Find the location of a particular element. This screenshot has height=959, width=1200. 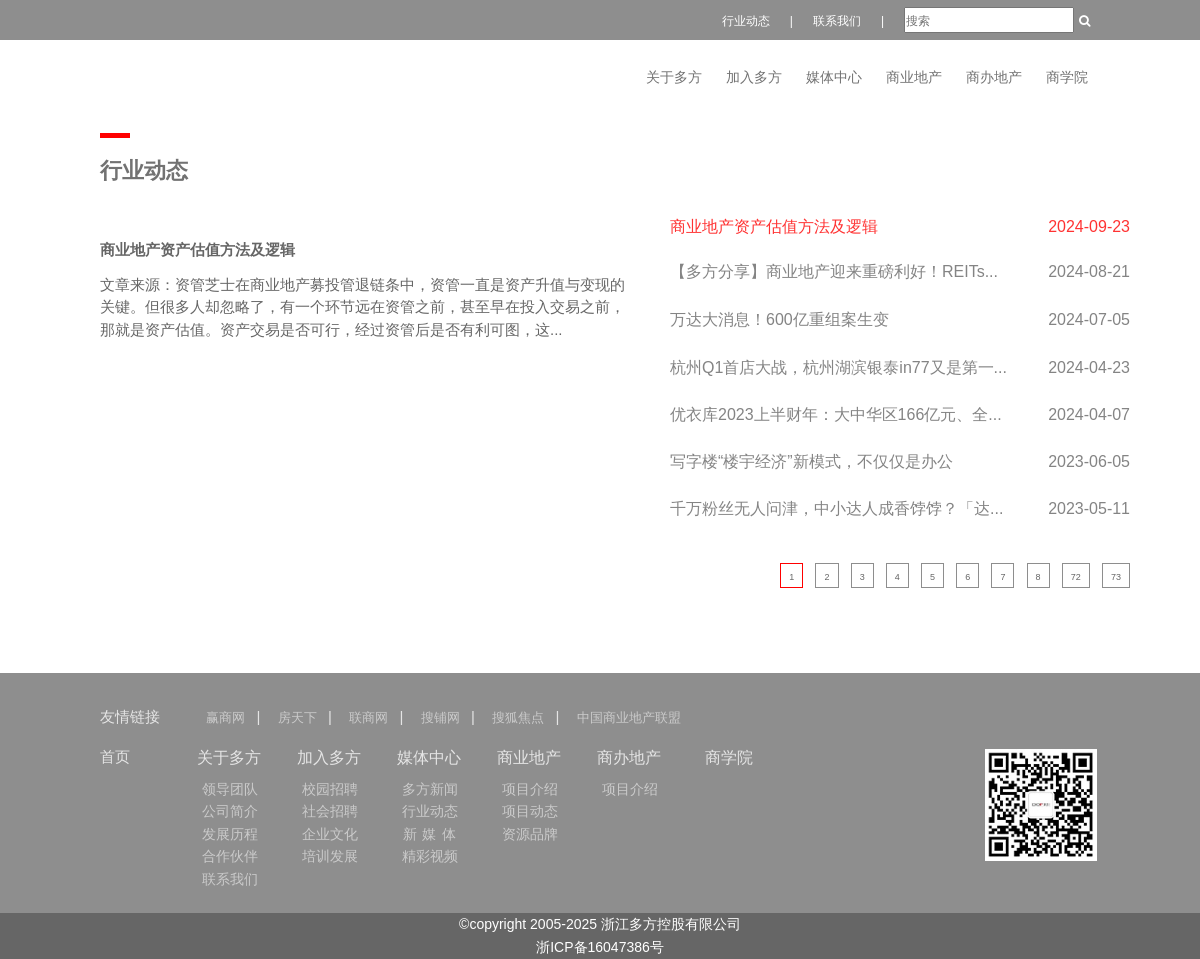

媒体中心 is located at coordinates (834, 77).